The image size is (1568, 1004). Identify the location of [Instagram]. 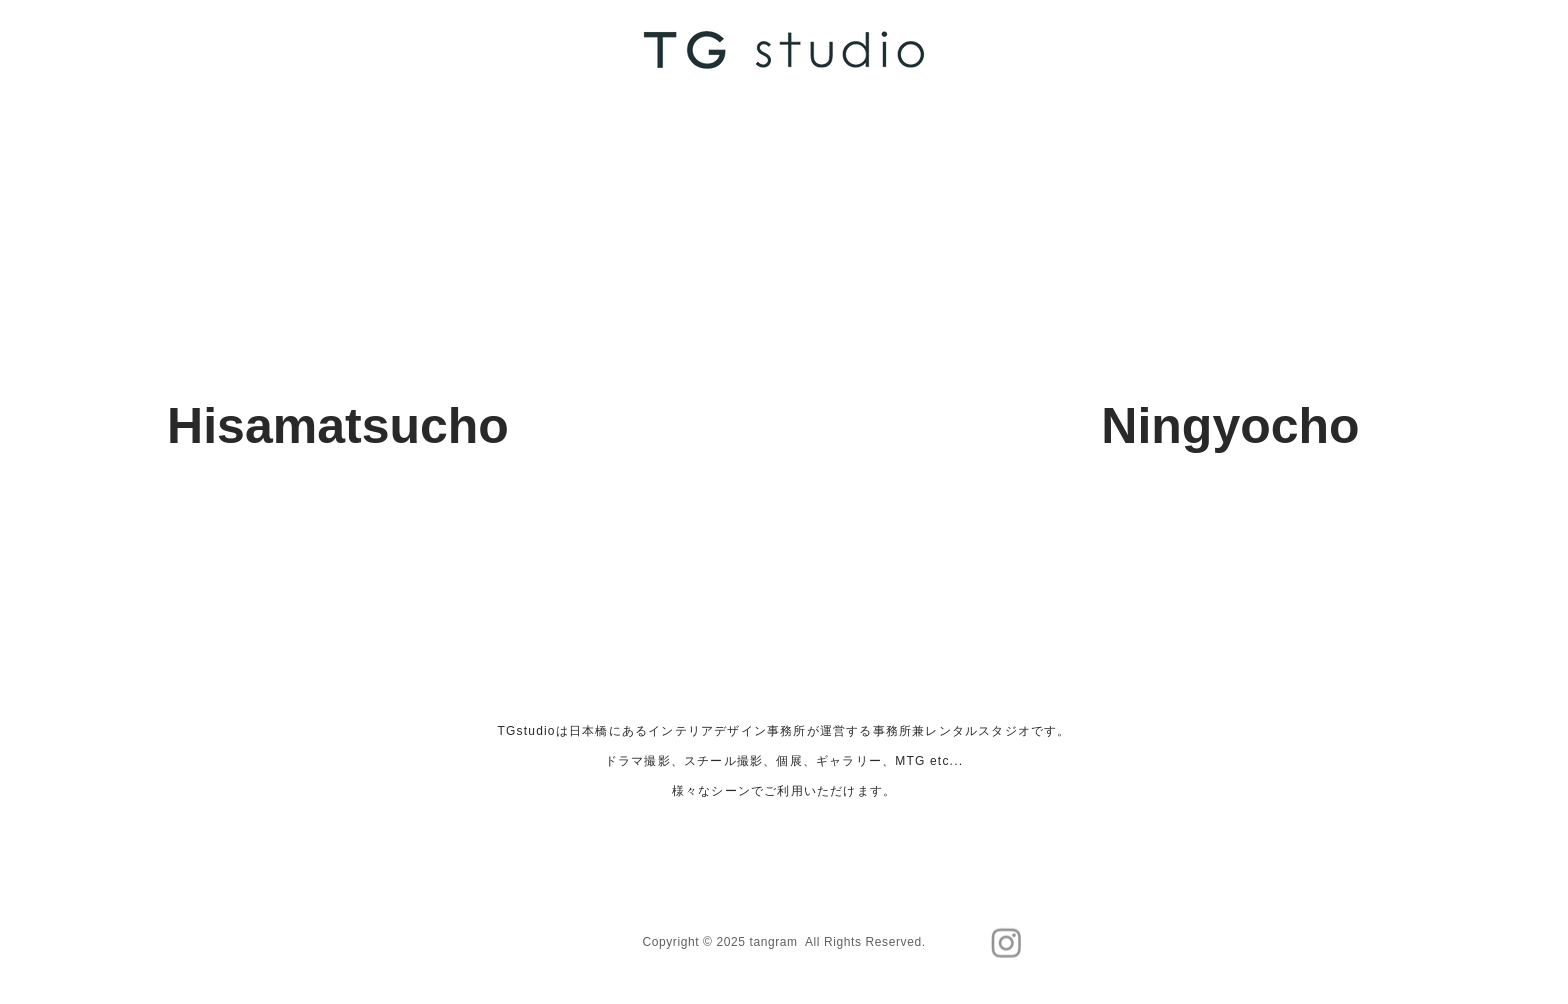
(1006, 942).